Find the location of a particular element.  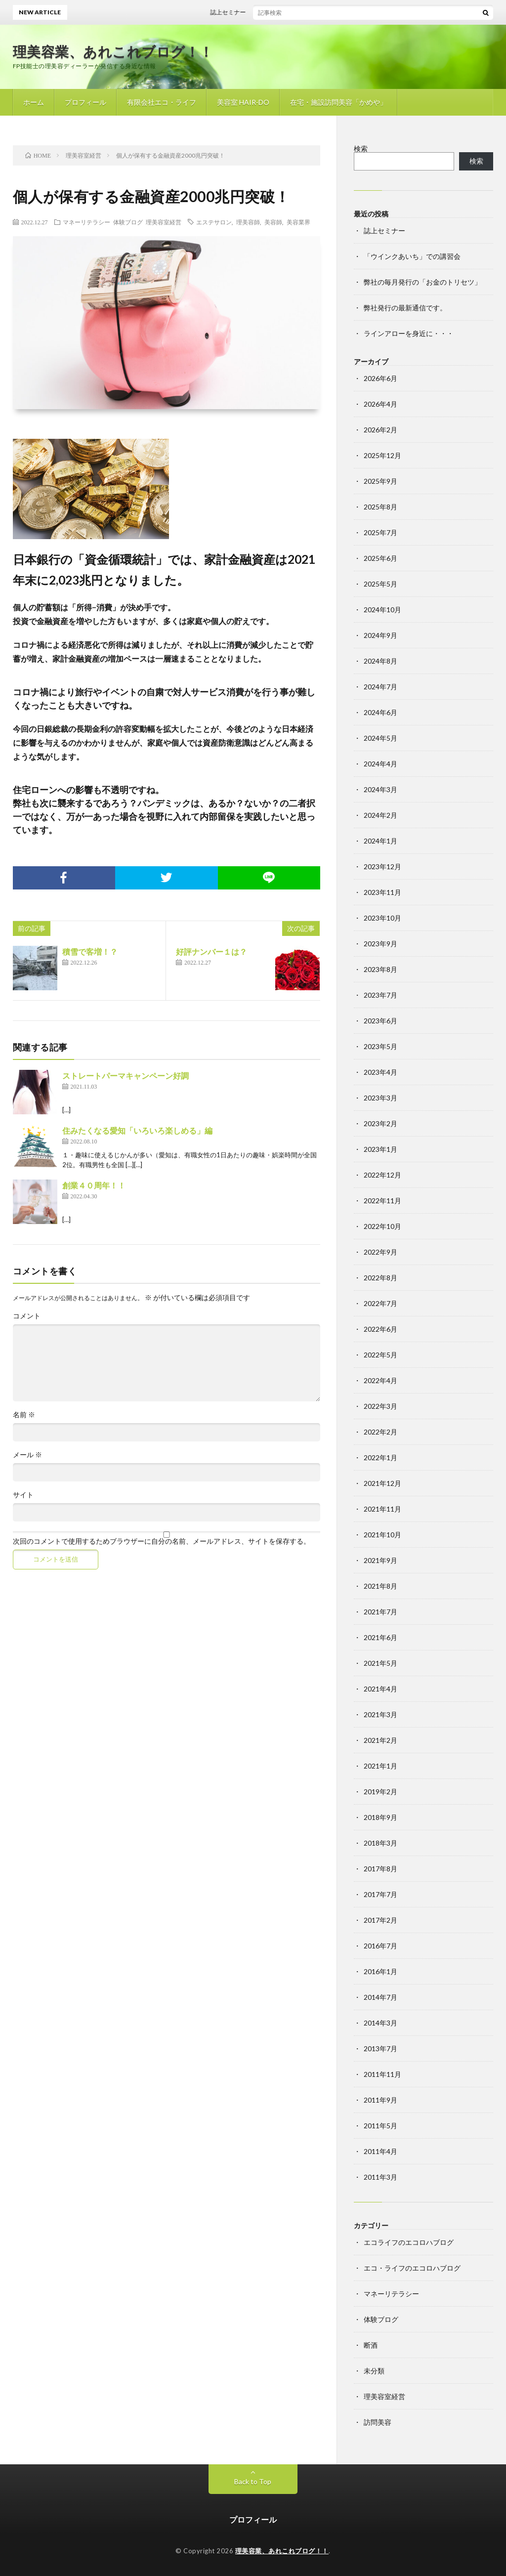

2011年9月 is located at coordinates (380, 2100).